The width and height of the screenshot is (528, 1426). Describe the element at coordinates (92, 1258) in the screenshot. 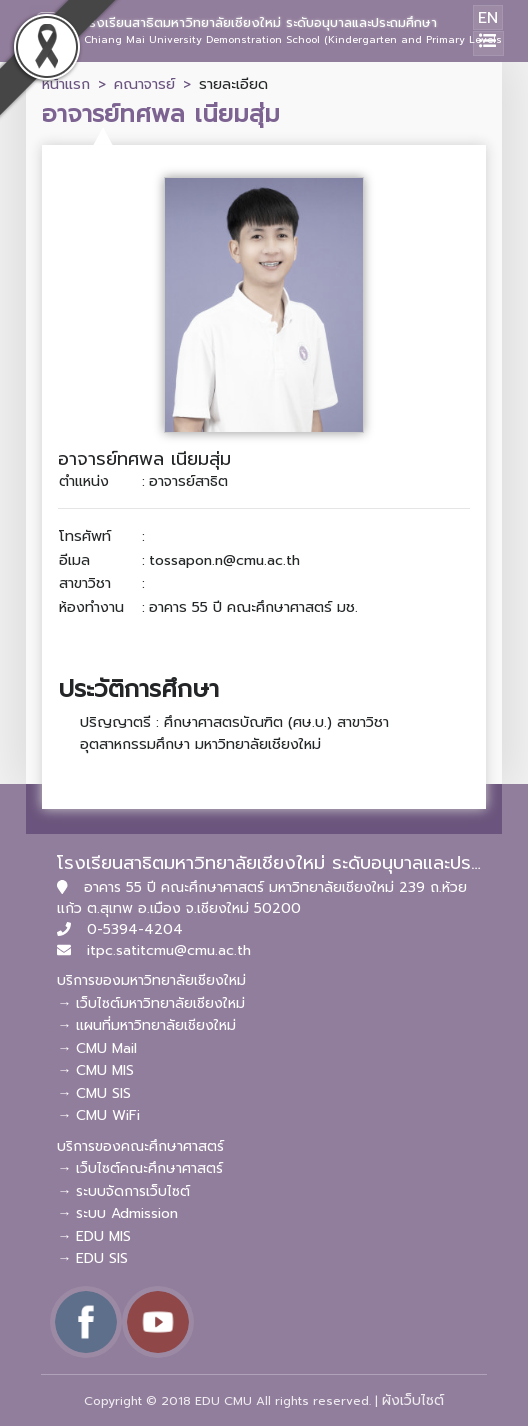

I see `→ EDU SIS` at that location.